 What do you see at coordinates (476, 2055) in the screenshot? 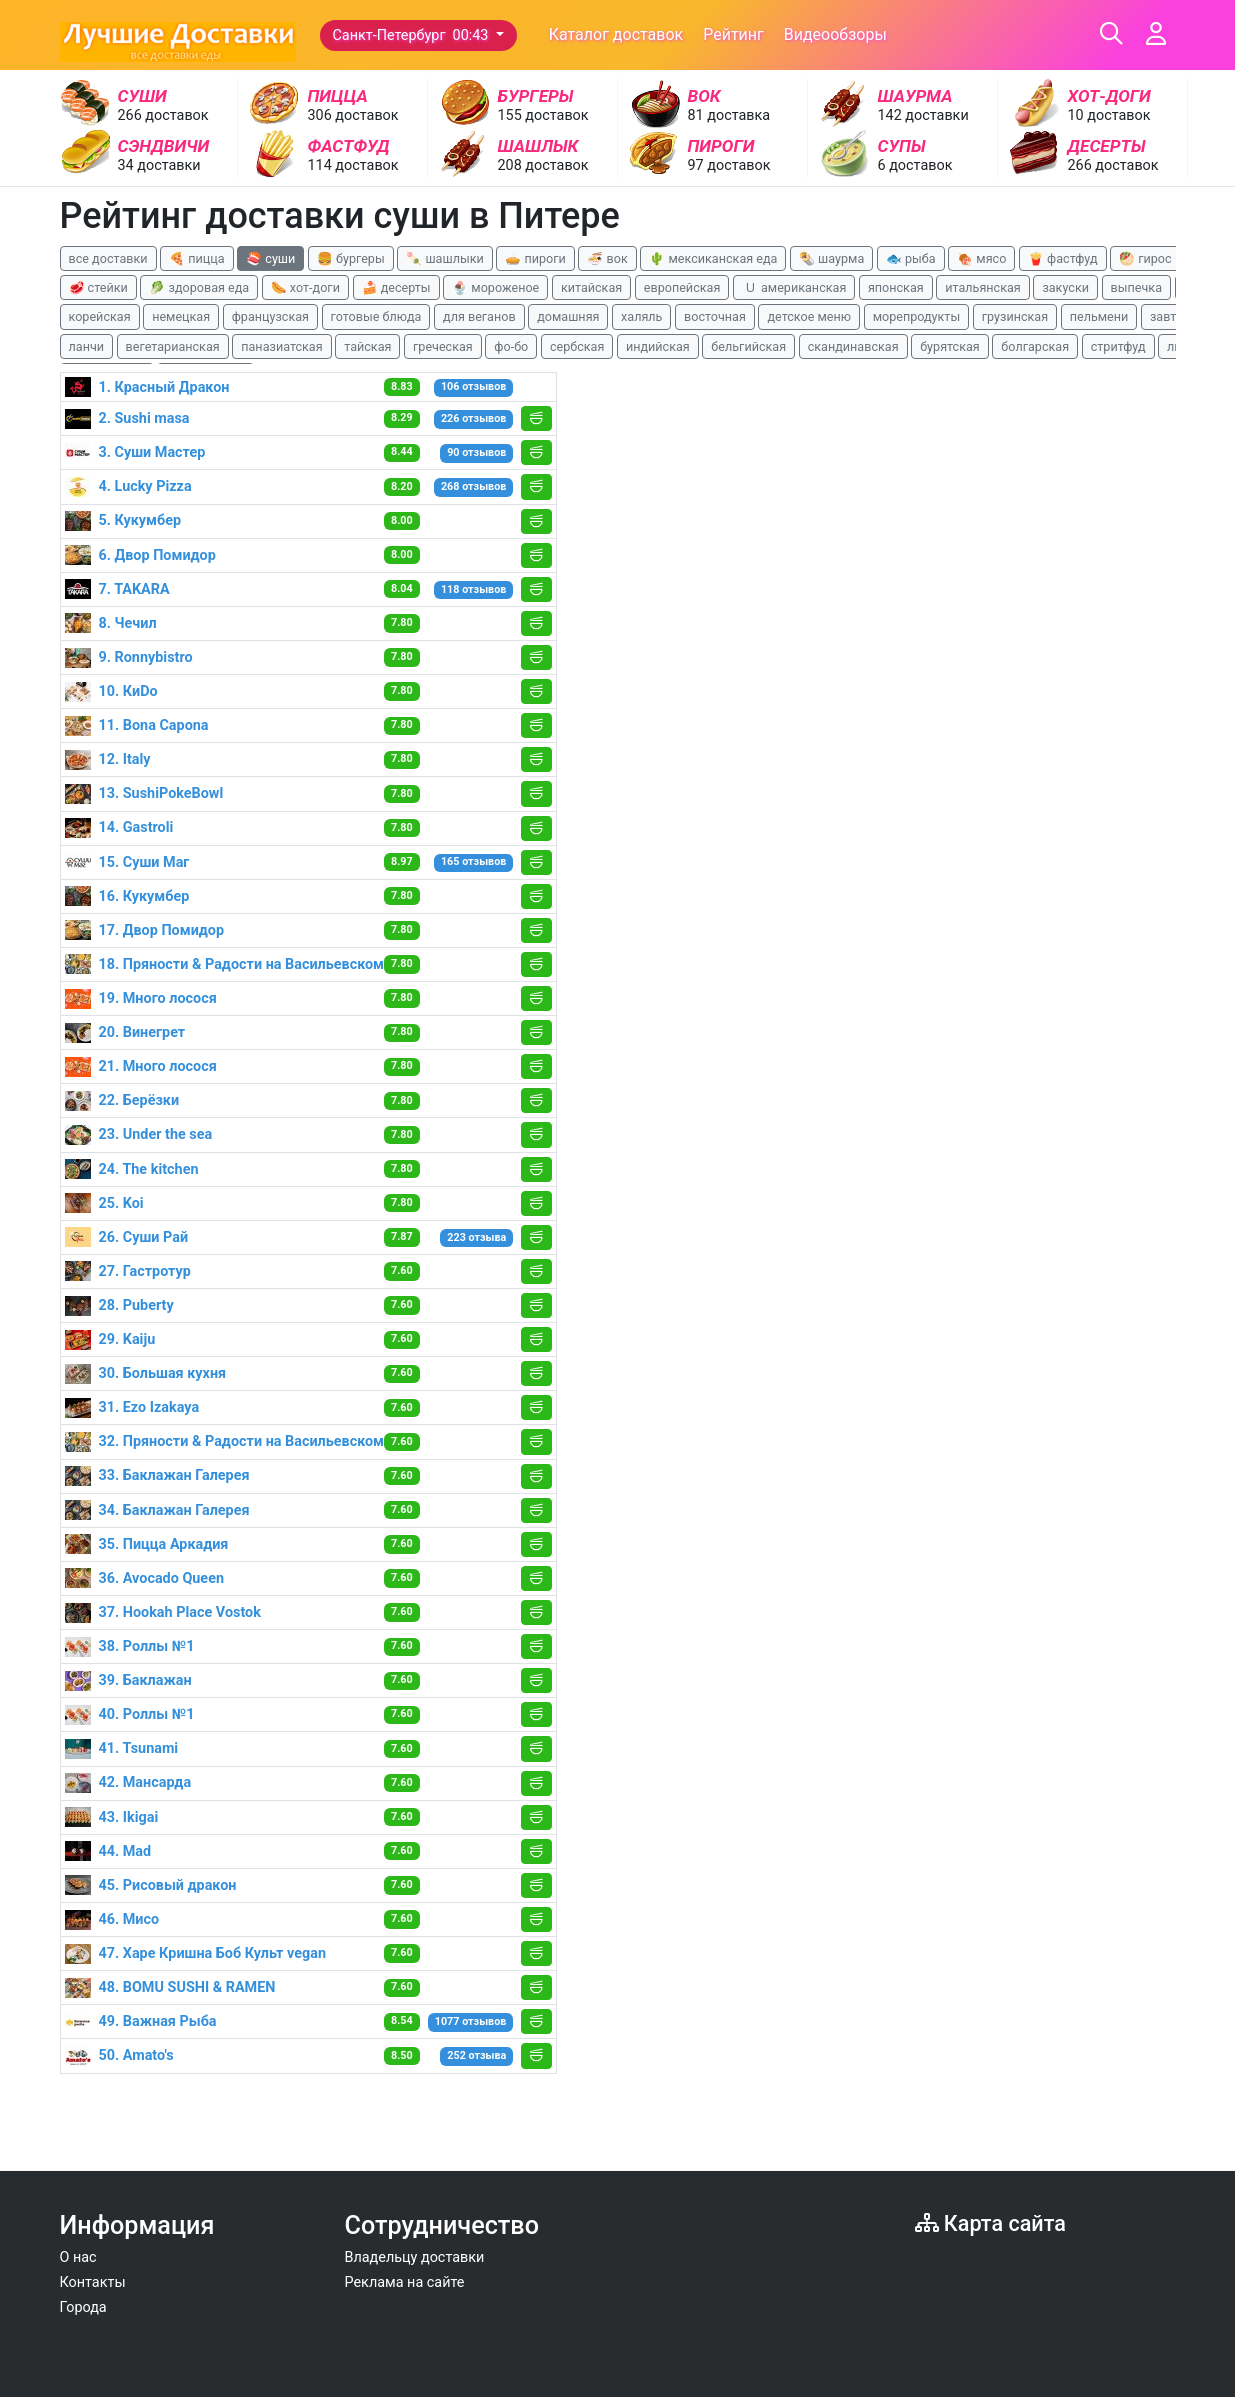
I see `252 отзыва` at bounding box center [476, 2055].